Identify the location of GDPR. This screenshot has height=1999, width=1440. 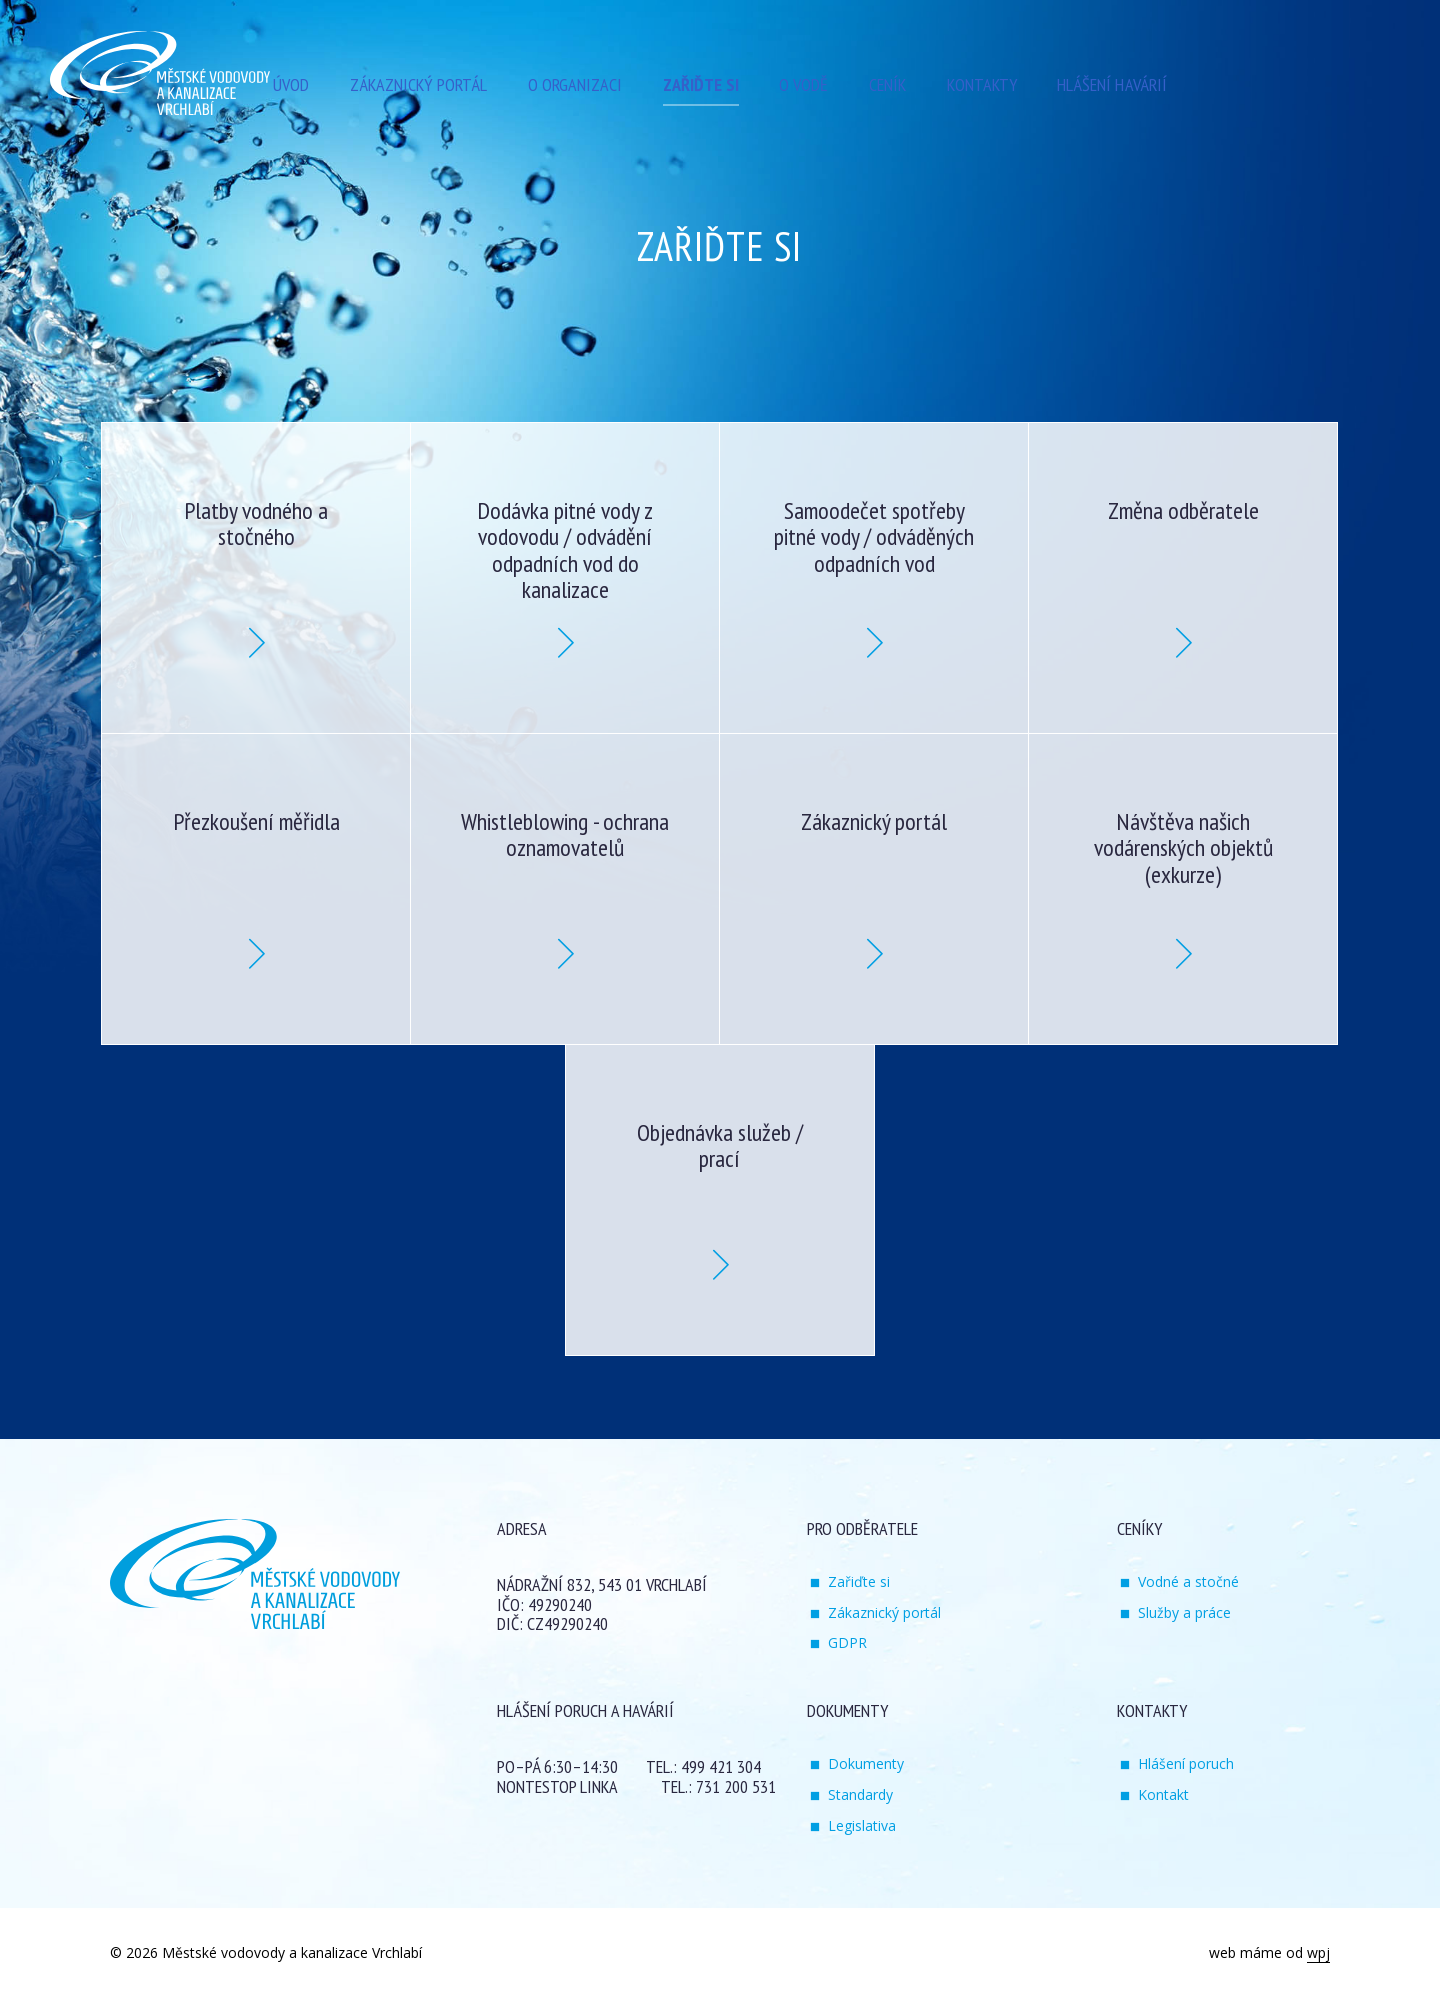
(847, 1642).